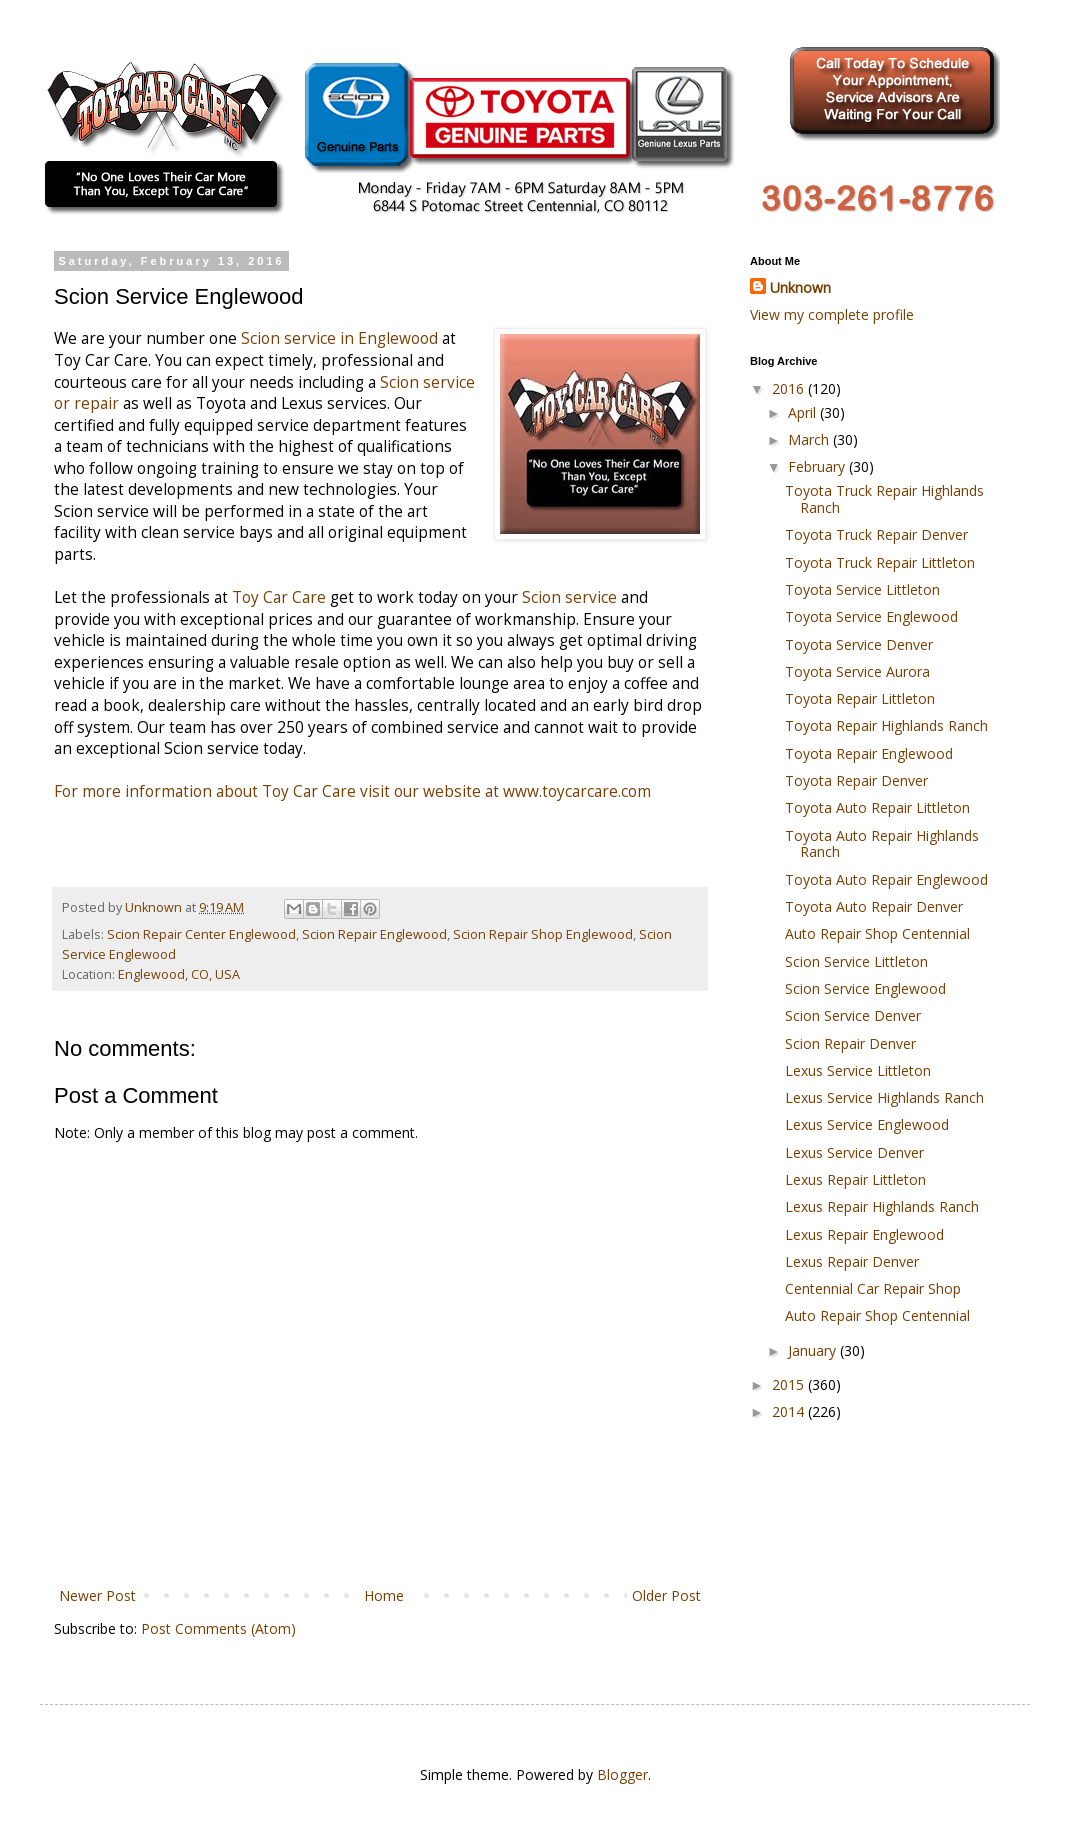 The image size is (1070, 1823). What do you see at coordinates (218, 1628) in the screenshot?
I see `Post Comments (Atom)` at bounding box center [218, 1628].